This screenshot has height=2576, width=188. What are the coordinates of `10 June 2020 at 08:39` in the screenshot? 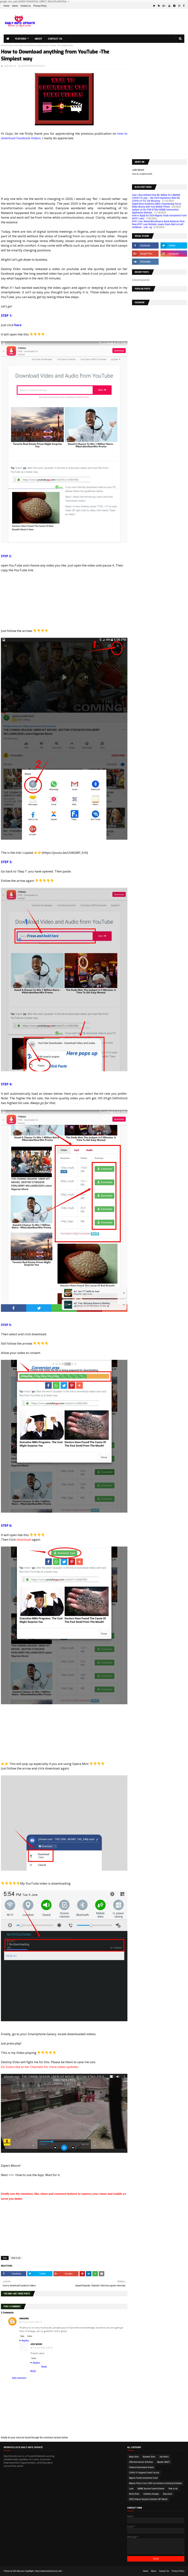 It's located at (43, 2347).